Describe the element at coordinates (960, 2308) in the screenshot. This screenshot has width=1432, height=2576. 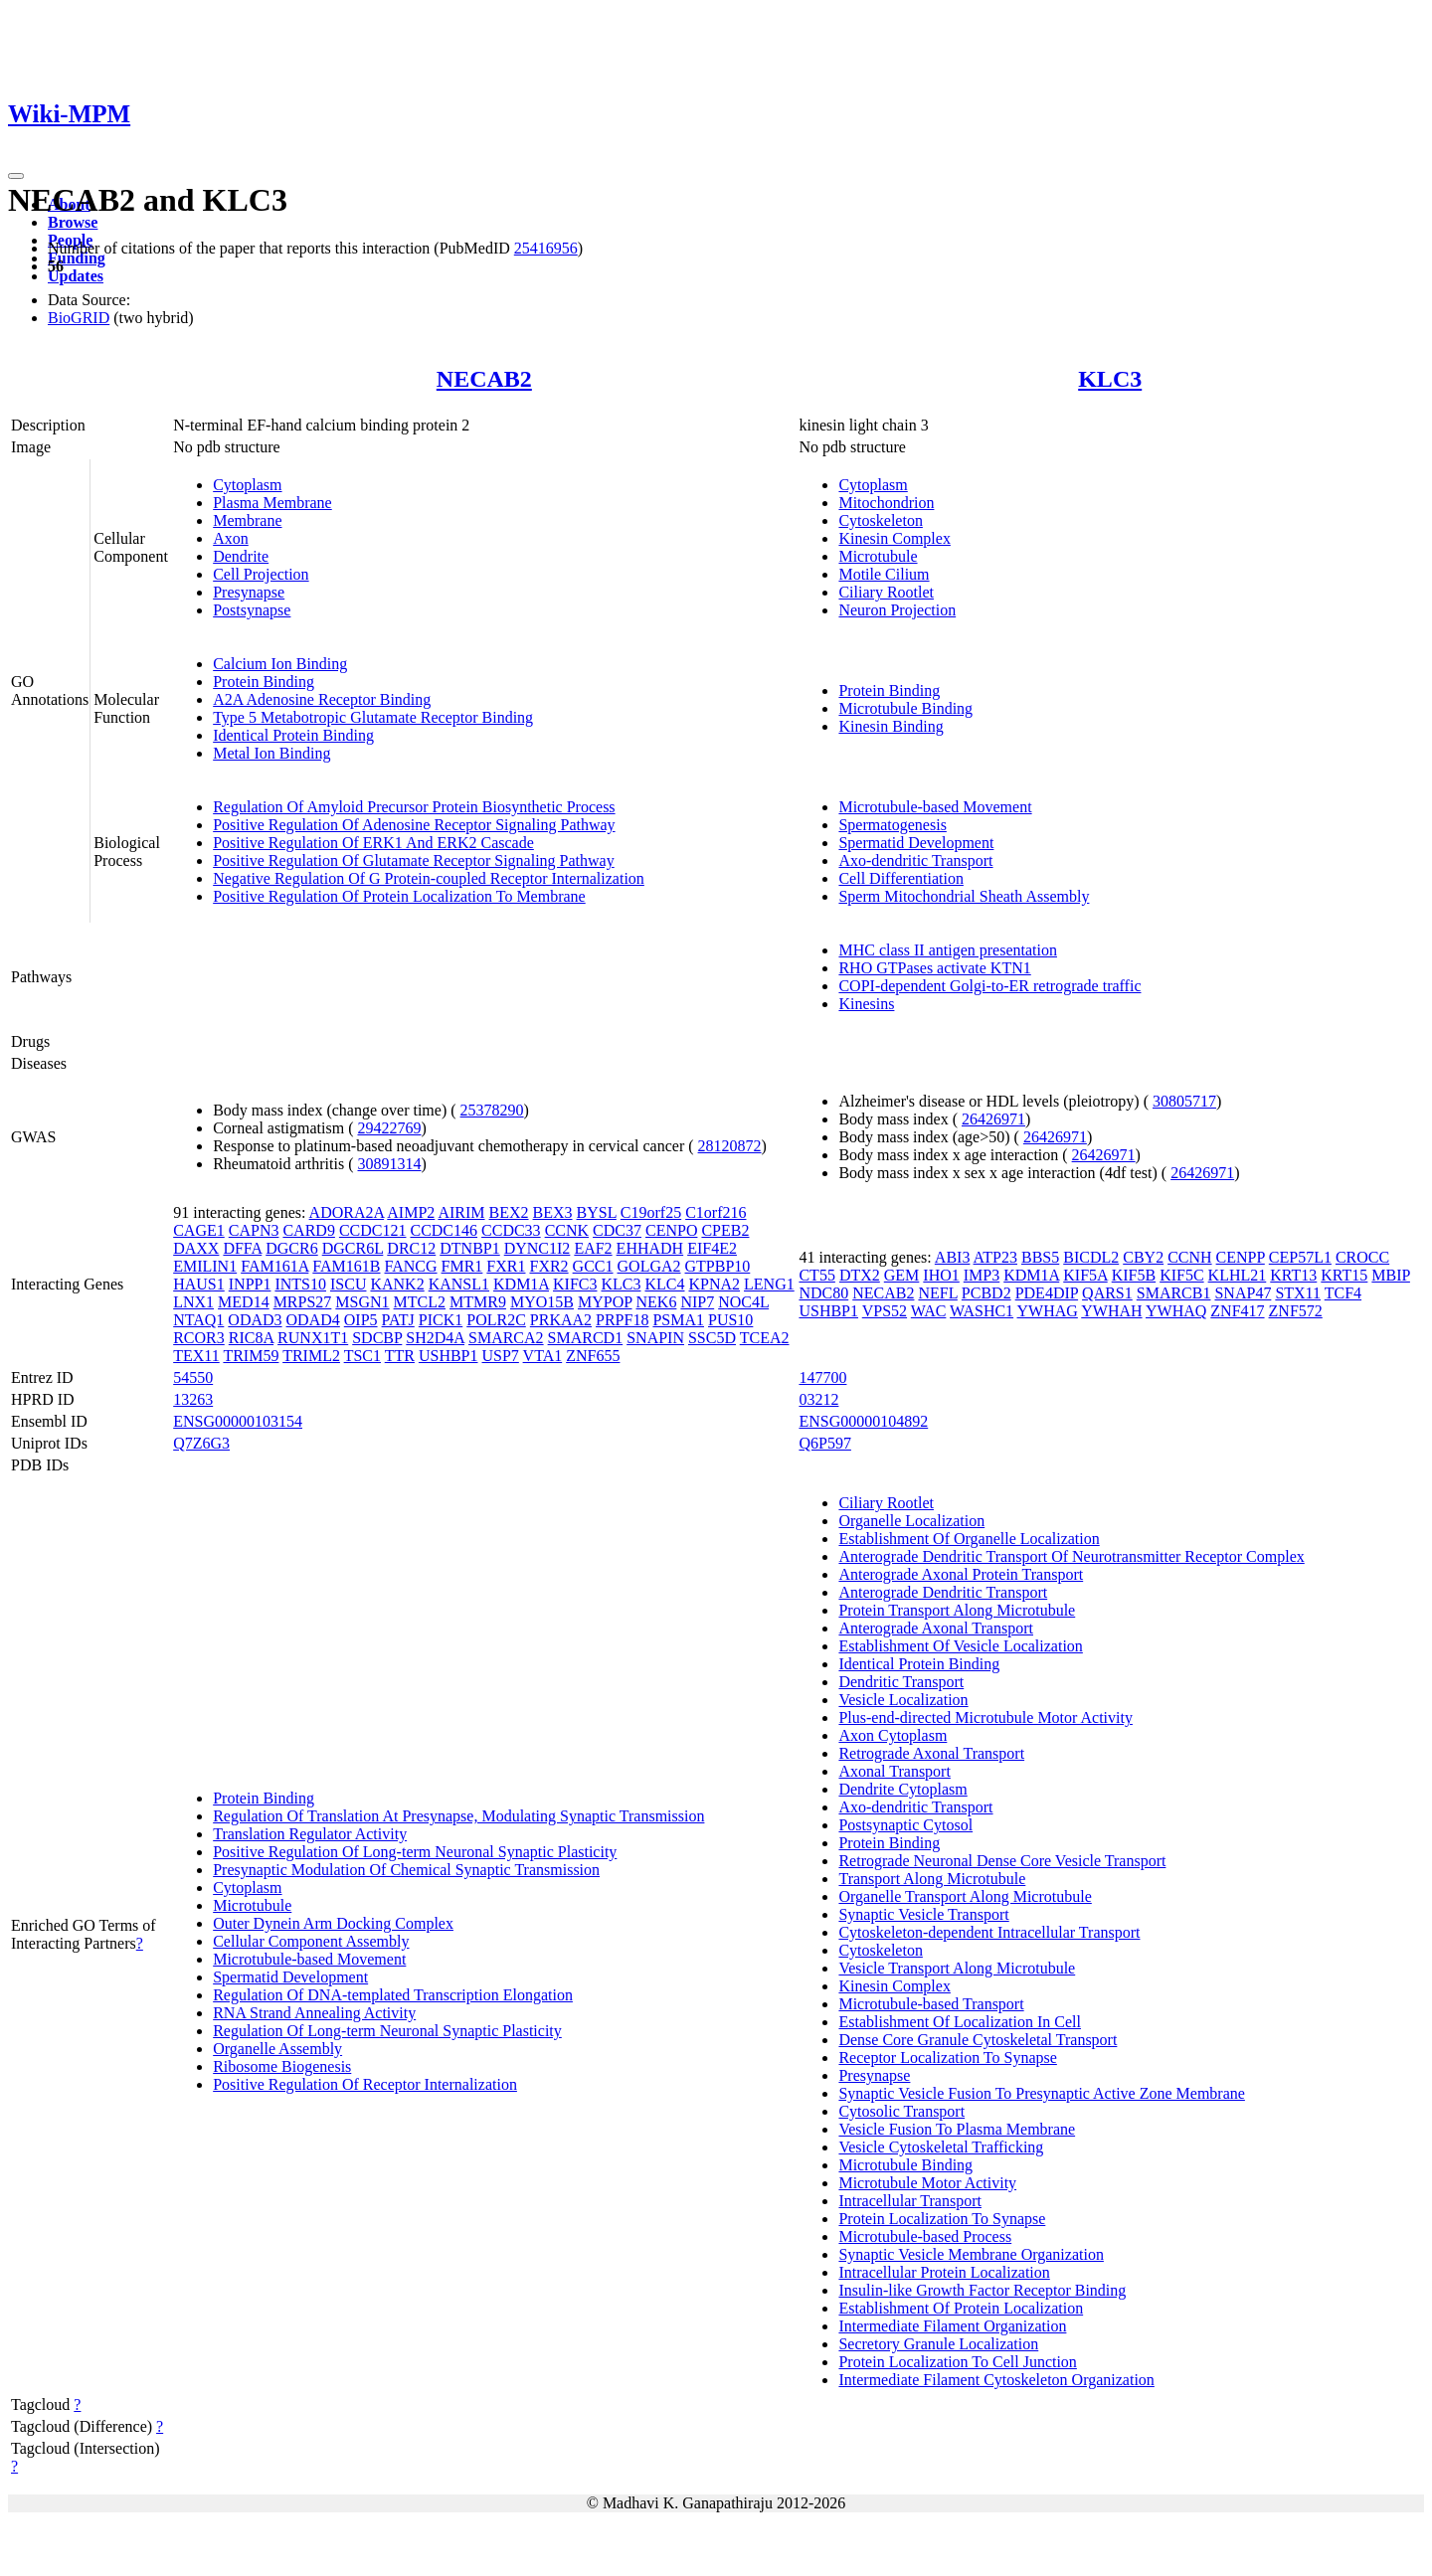
I see `Establishment Of Protein Localization` at that location.